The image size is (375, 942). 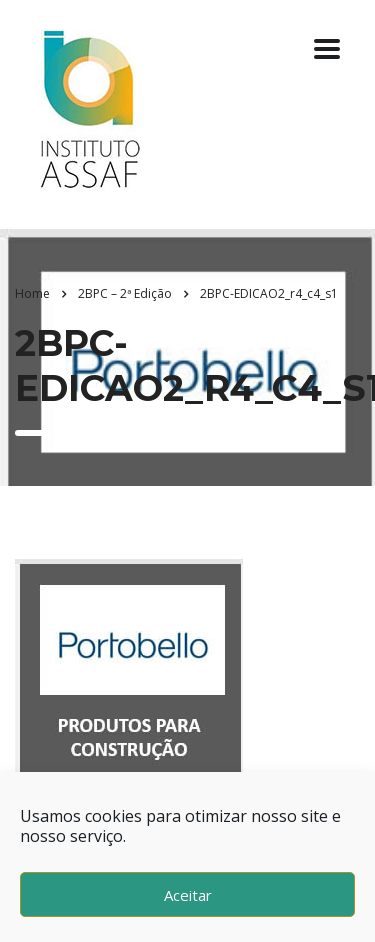 What do you see at coordinates (32, 293) in the screenshot?
I see `Home` at bounding box center [32, 293].